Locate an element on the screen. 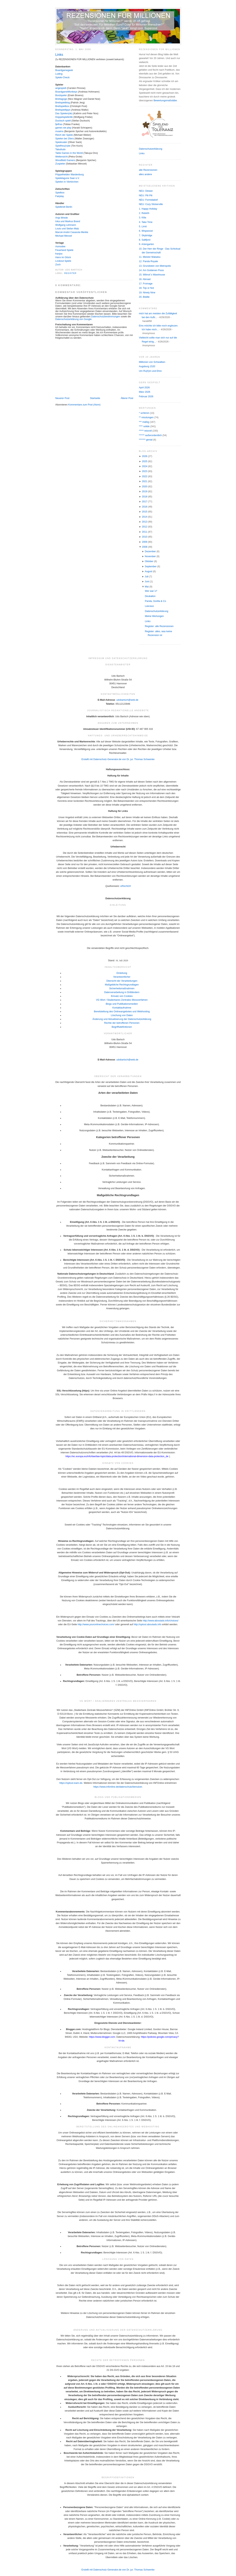 The image size is (236, 2576). Das Spielen(de) is located at coordinates (63, 113).